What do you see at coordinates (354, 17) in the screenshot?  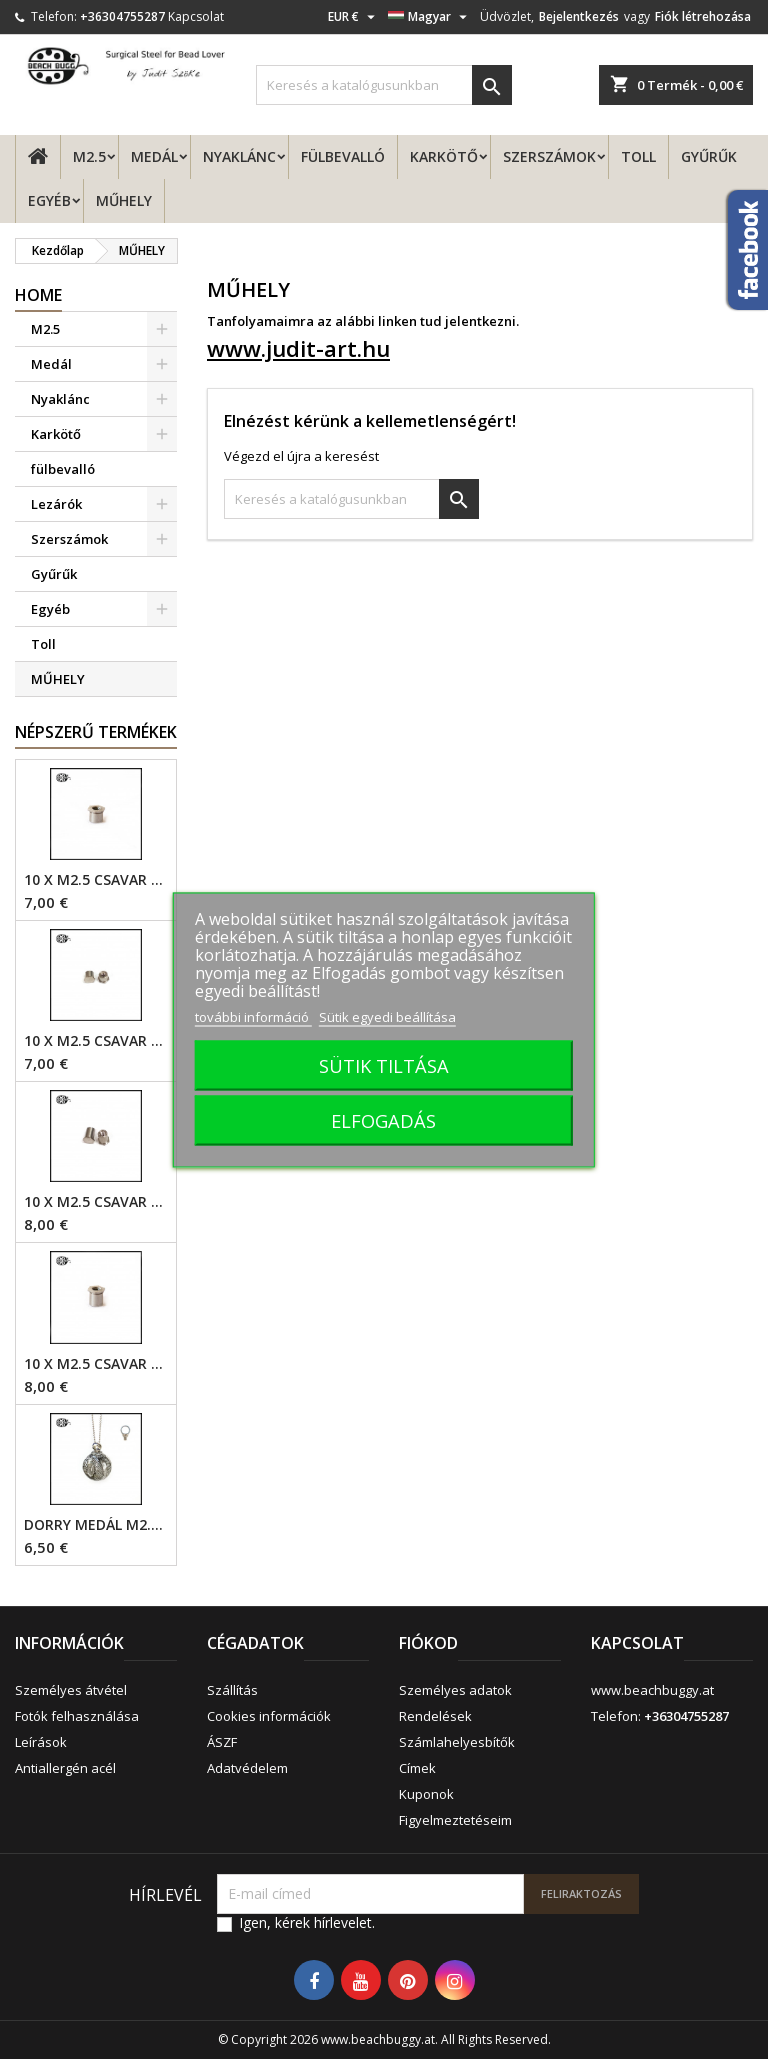 I see `[Legördülő pénznem választó]` at bounding box center [354, 17].